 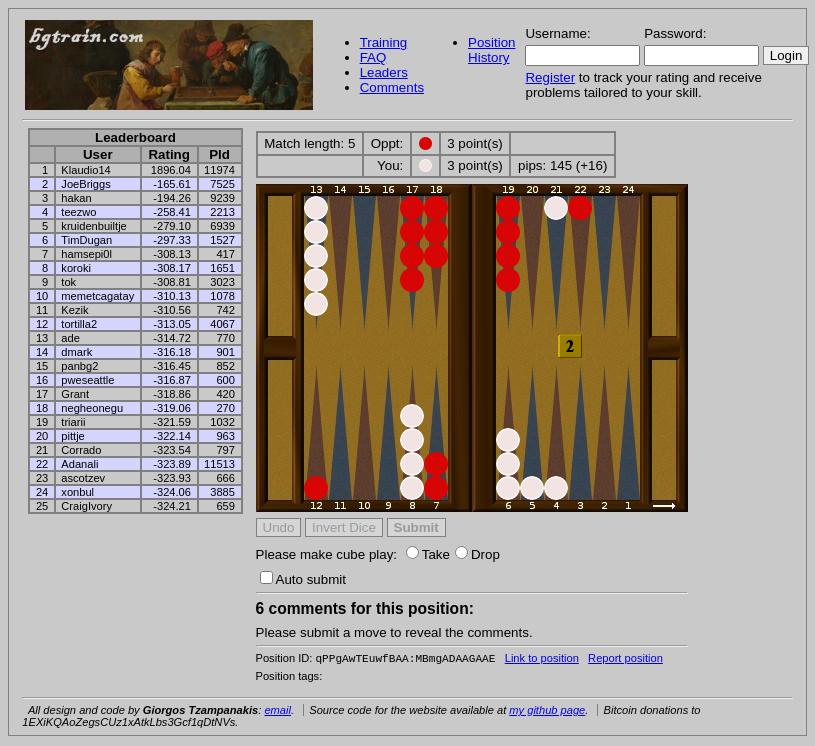 What do you see at coordinates (625, 660) in the screenshot?
I see `Report position` at bounding box center [625, 660].